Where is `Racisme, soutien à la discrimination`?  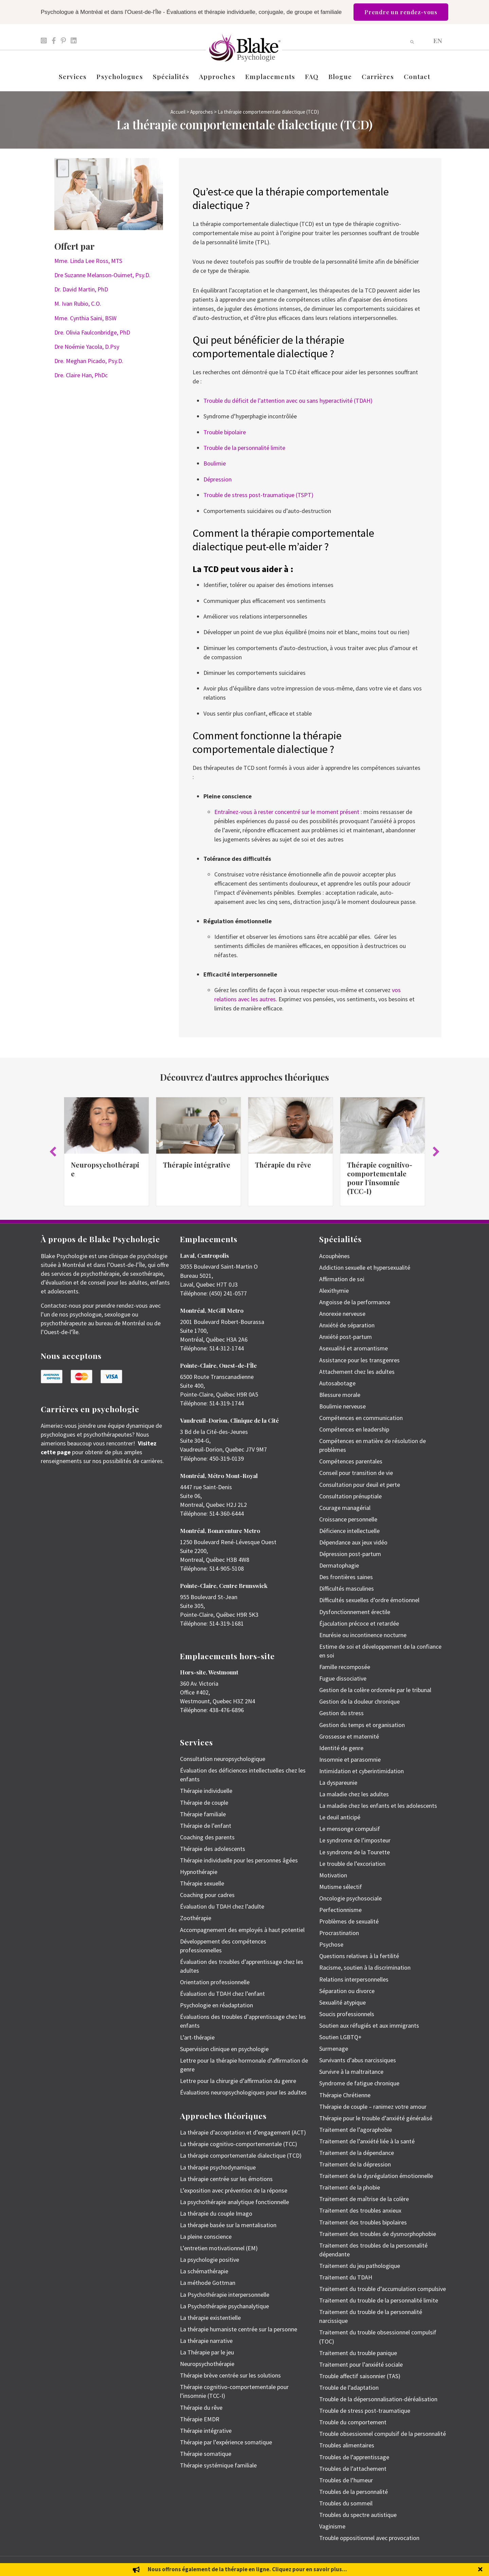 Racisme, soutien à la discrimination is located at coordinates (365, 1967).